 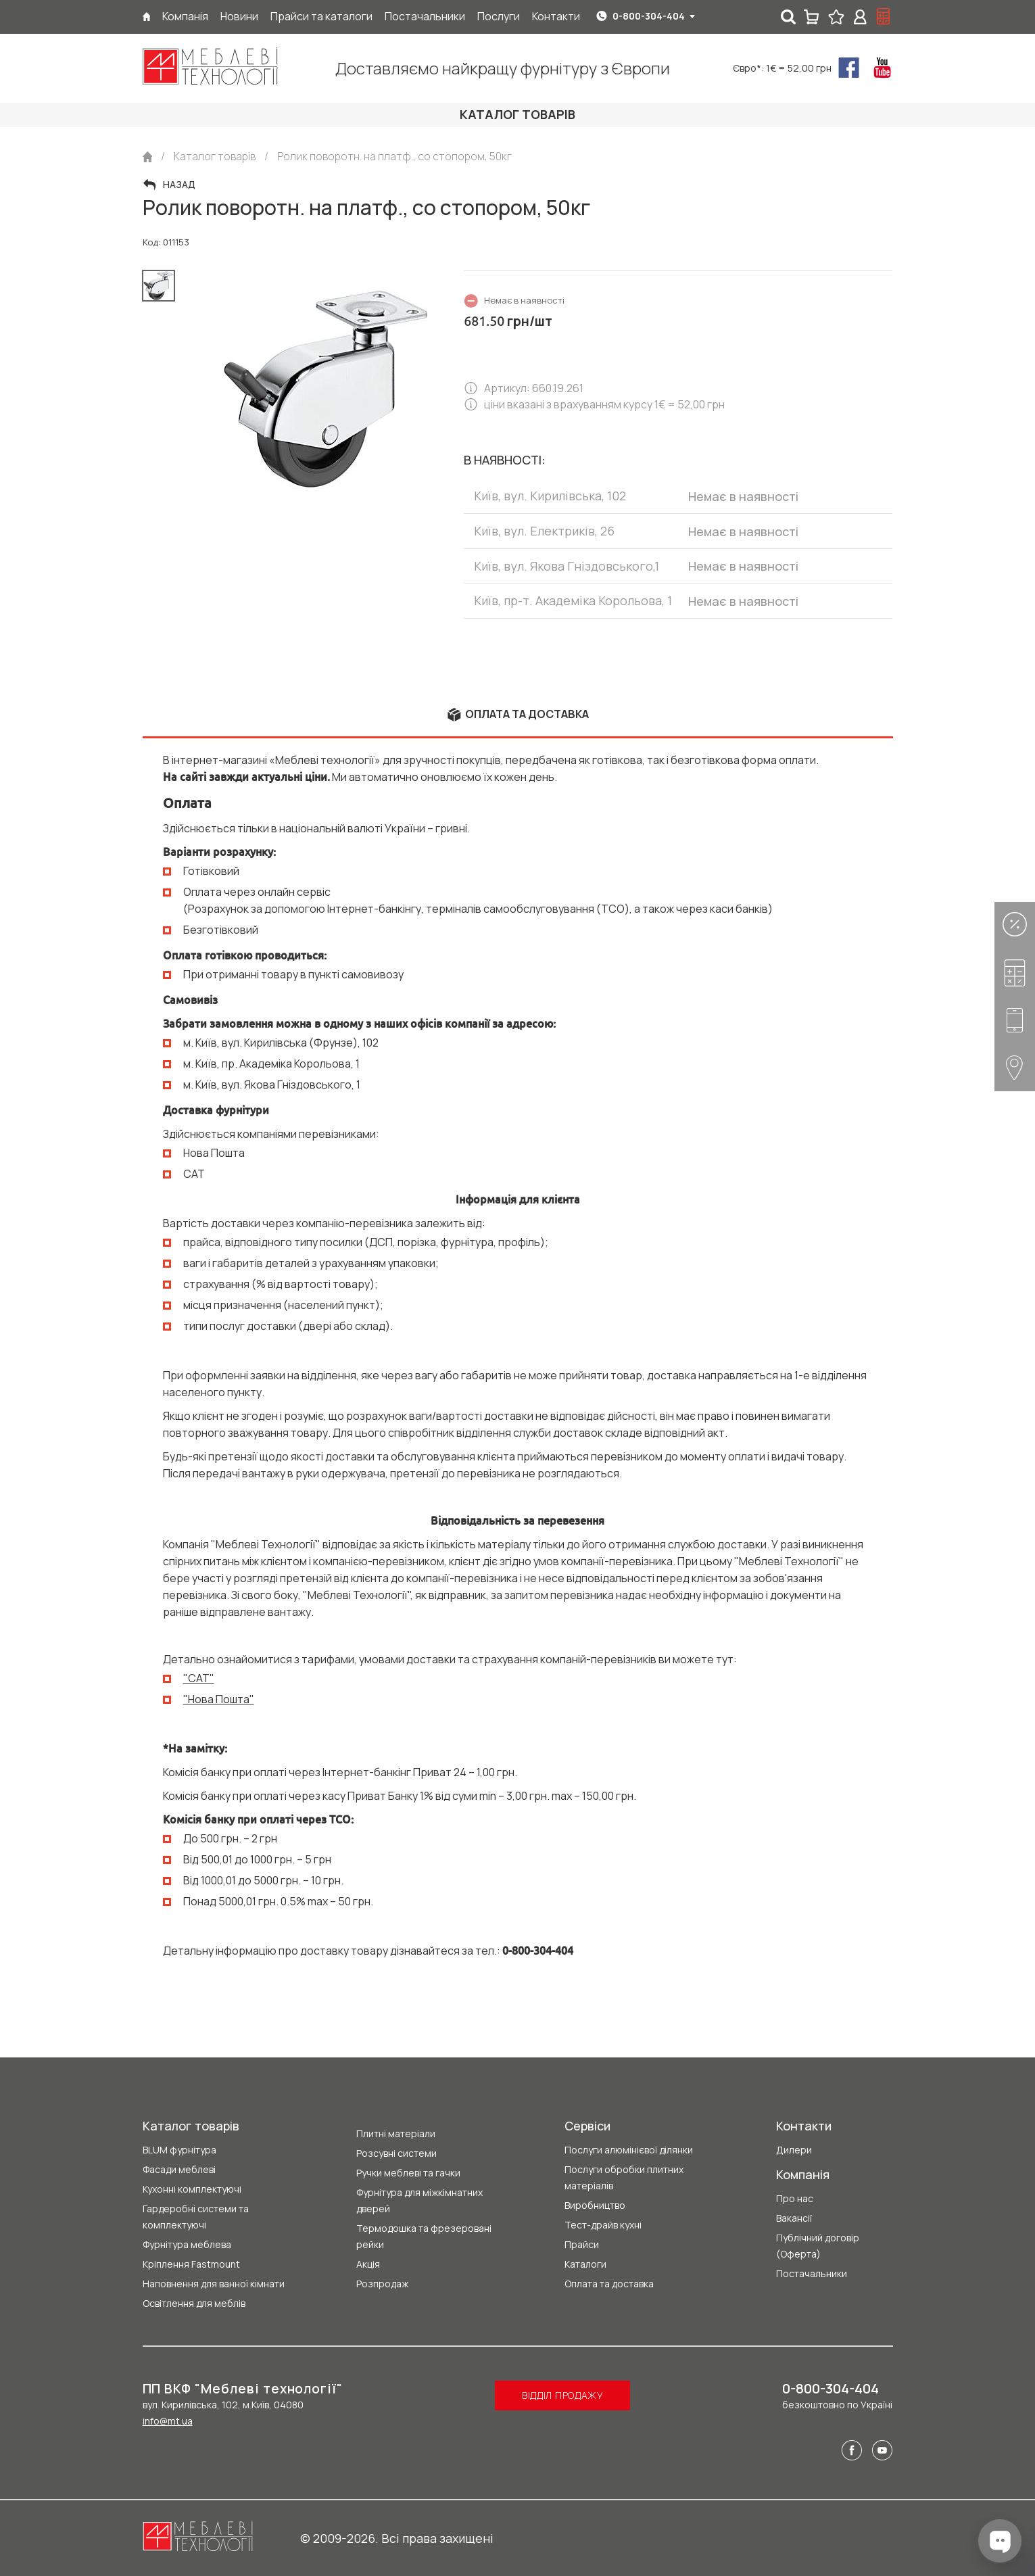 I want to click on Гардеробні системи та комплектуючі, so click(x=196, y=2216).